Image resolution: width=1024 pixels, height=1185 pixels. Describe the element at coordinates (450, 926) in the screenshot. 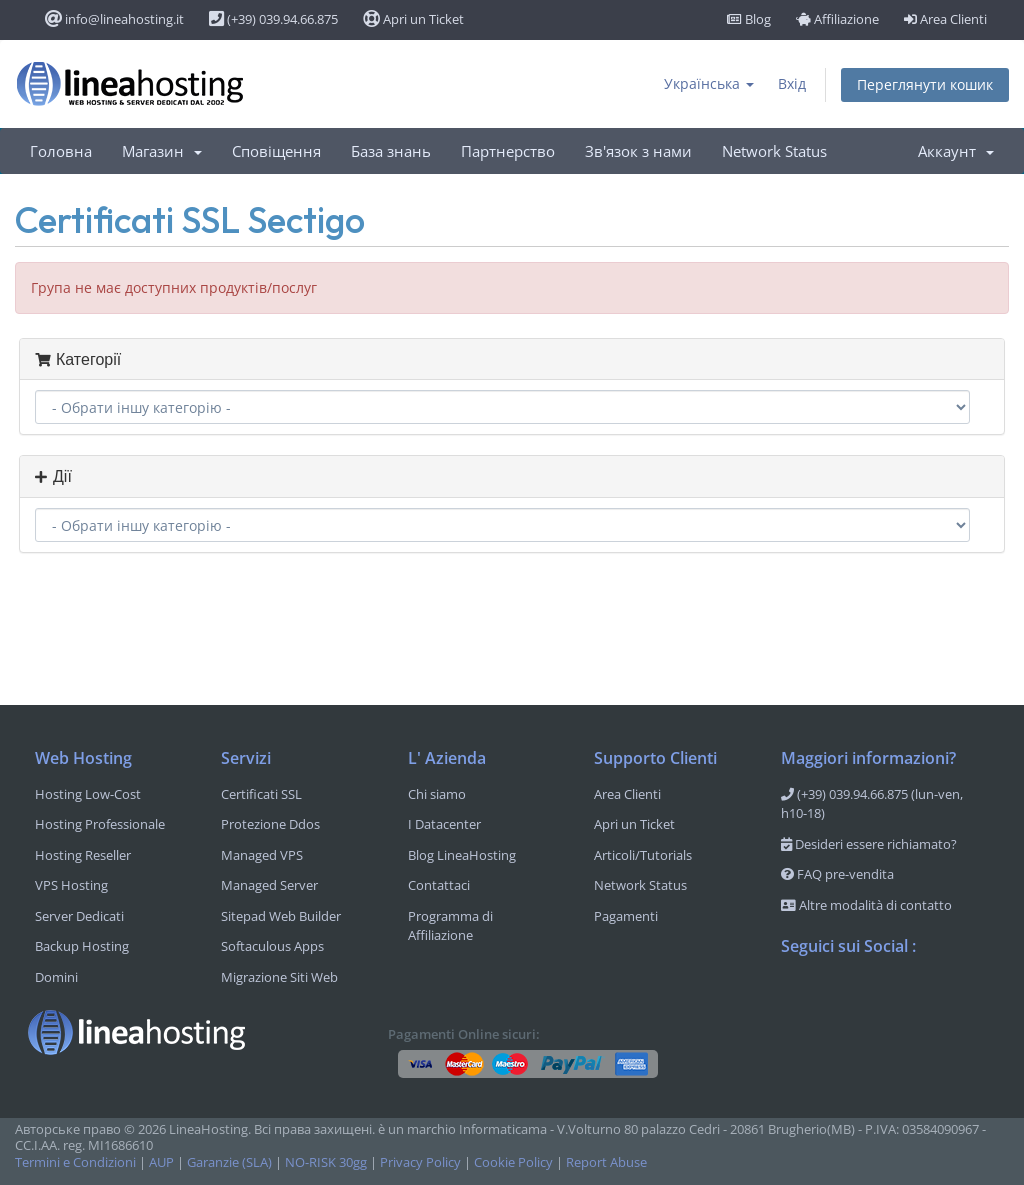

I see `Programma di Affiliazione` at that location.